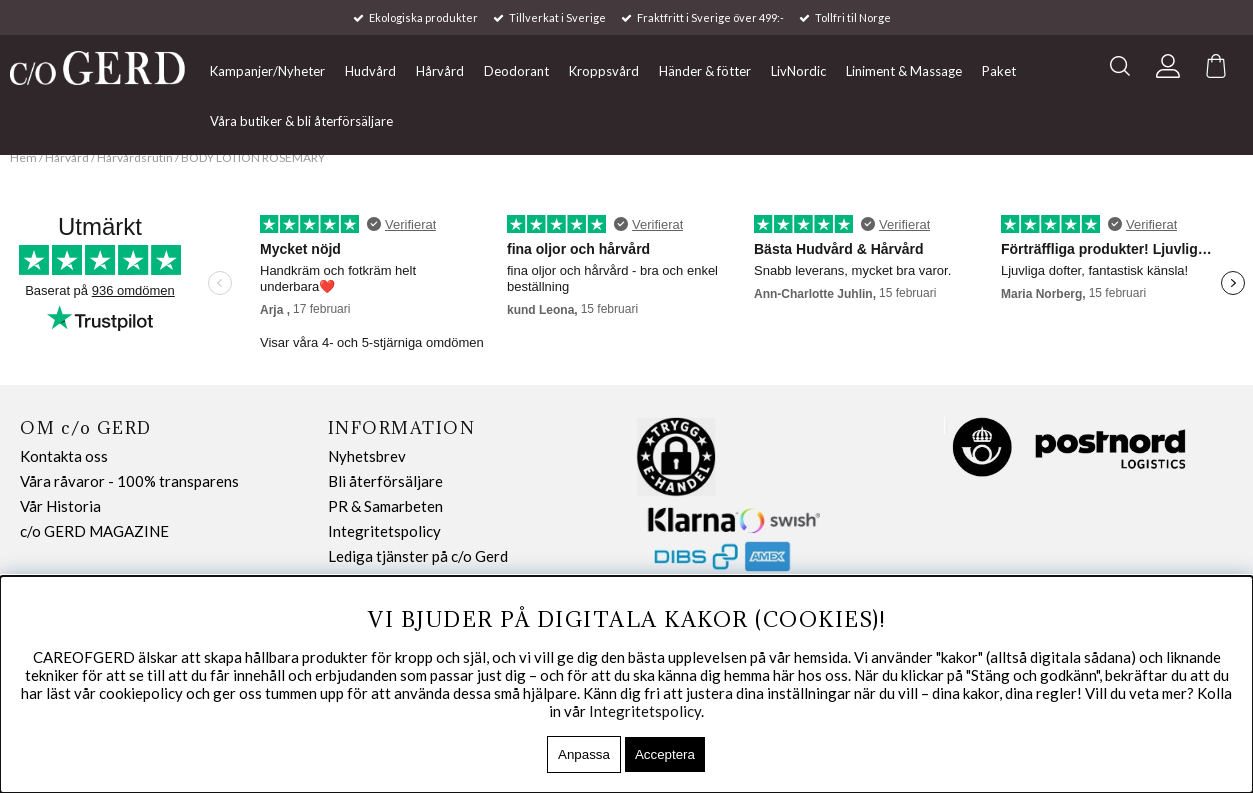  Describe the element at coordinates (440, 71) in the screenshot. I see `Hårvård` at that location.